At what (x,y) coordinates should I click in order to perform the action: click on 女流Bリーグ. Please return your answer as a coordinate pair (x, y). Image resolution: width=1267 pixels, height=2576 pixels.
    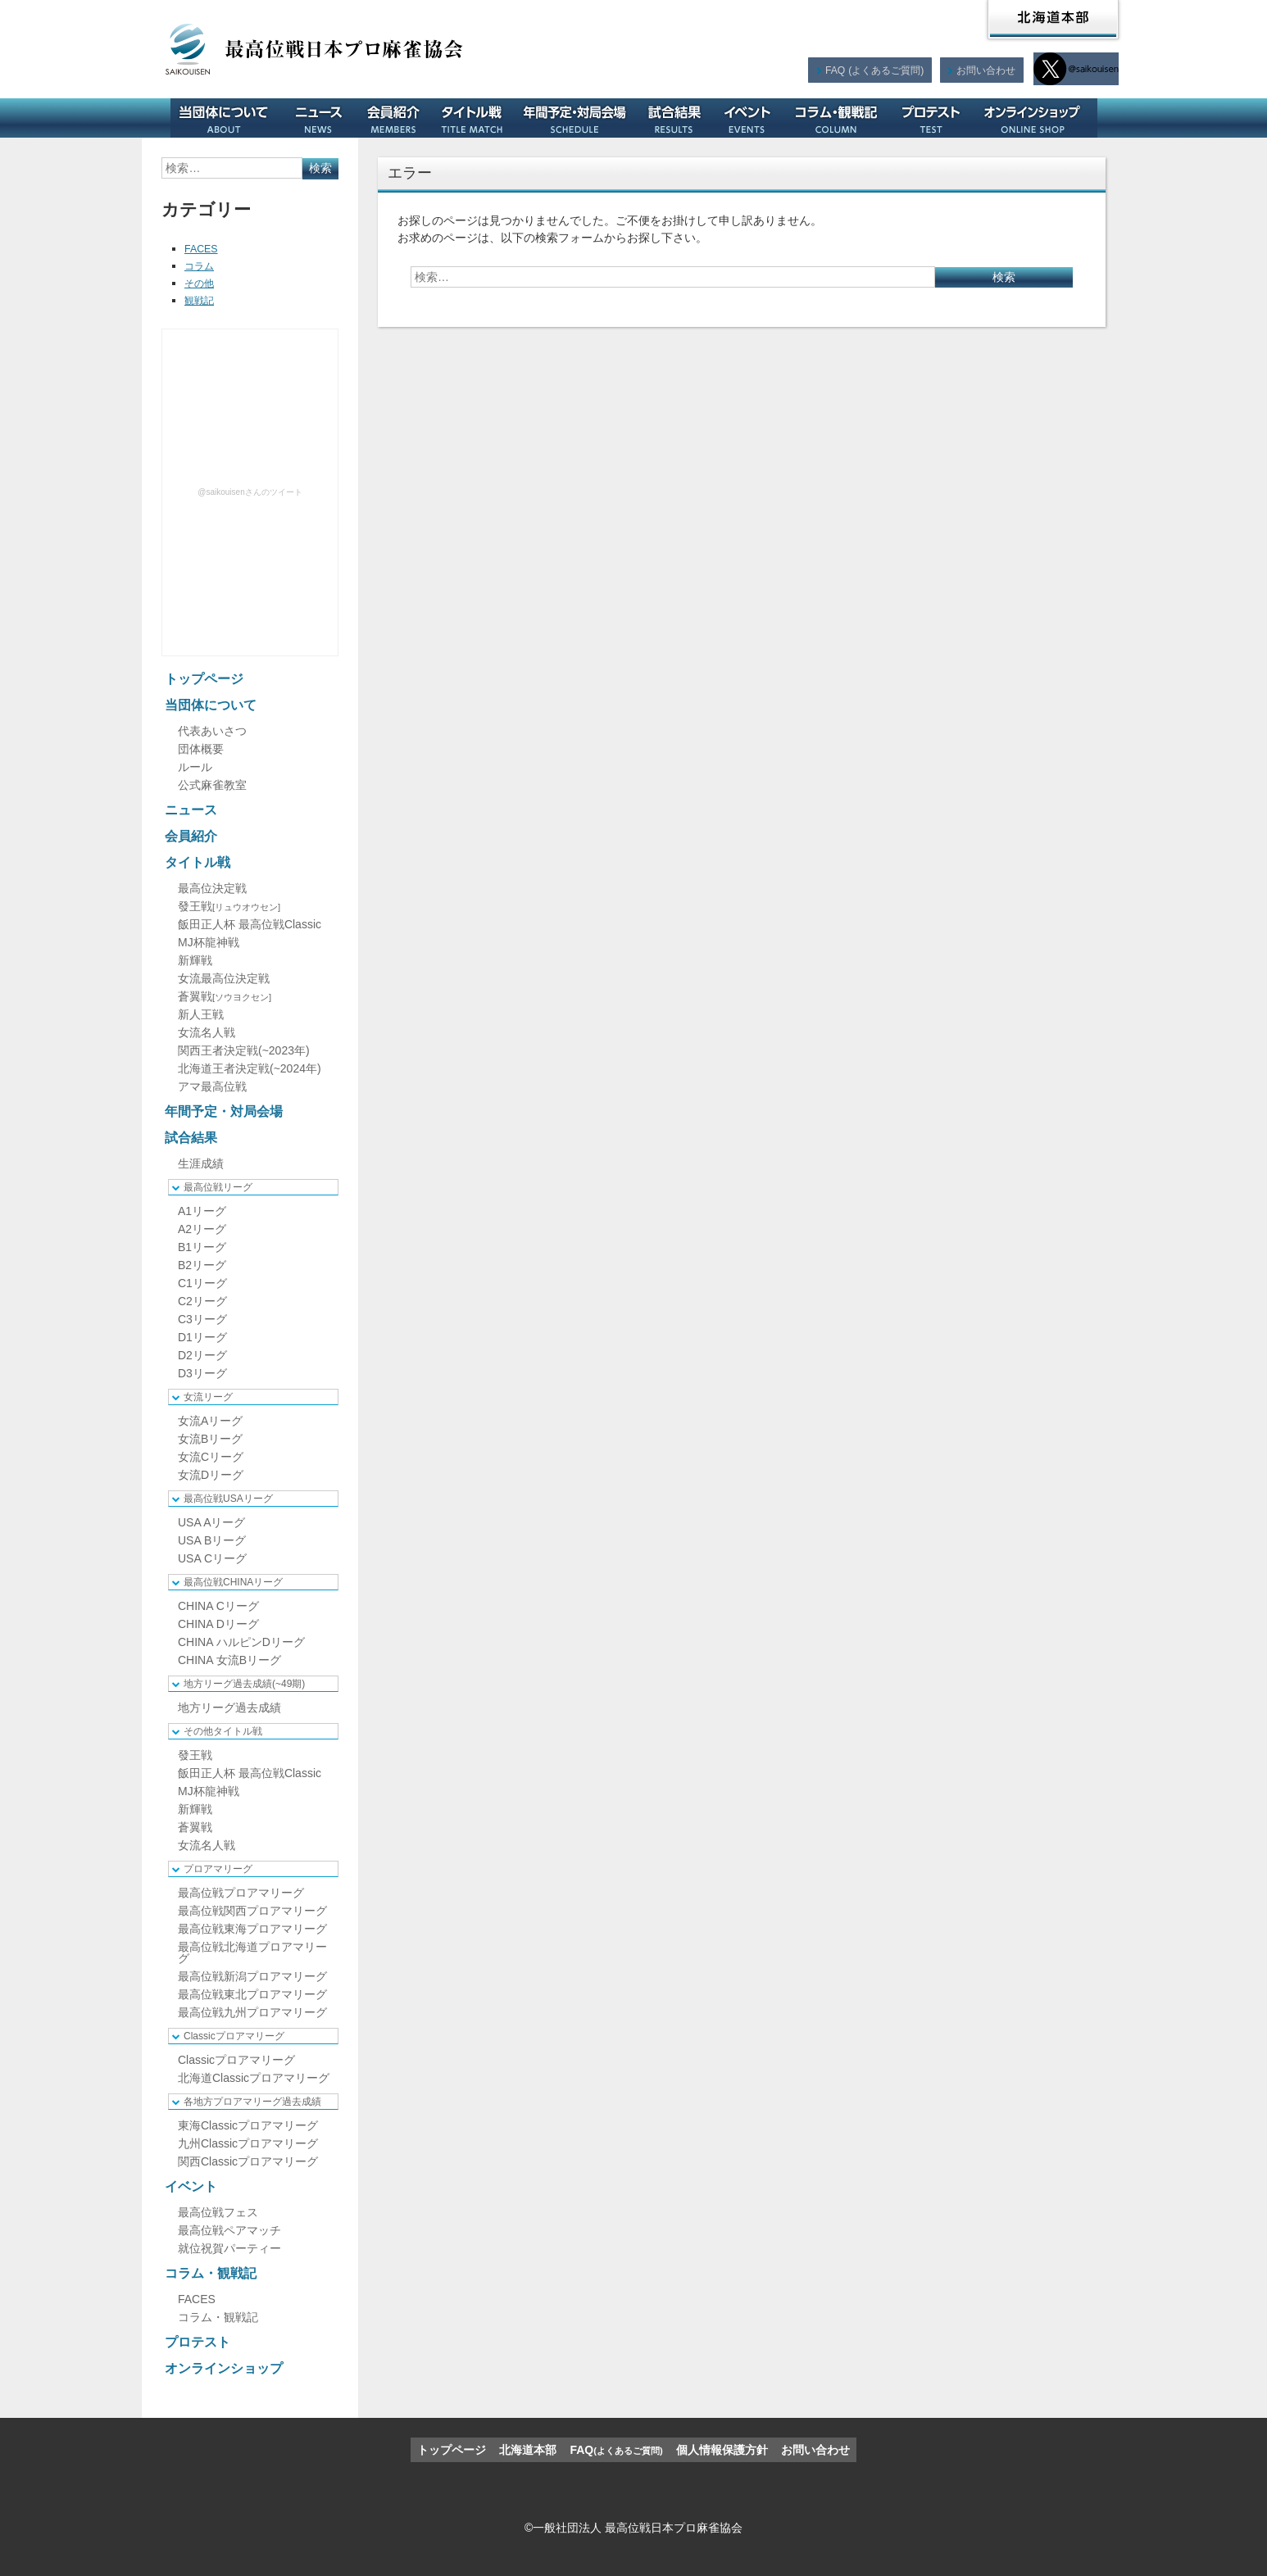
    Looking at the image, I should click on (210, 1438).